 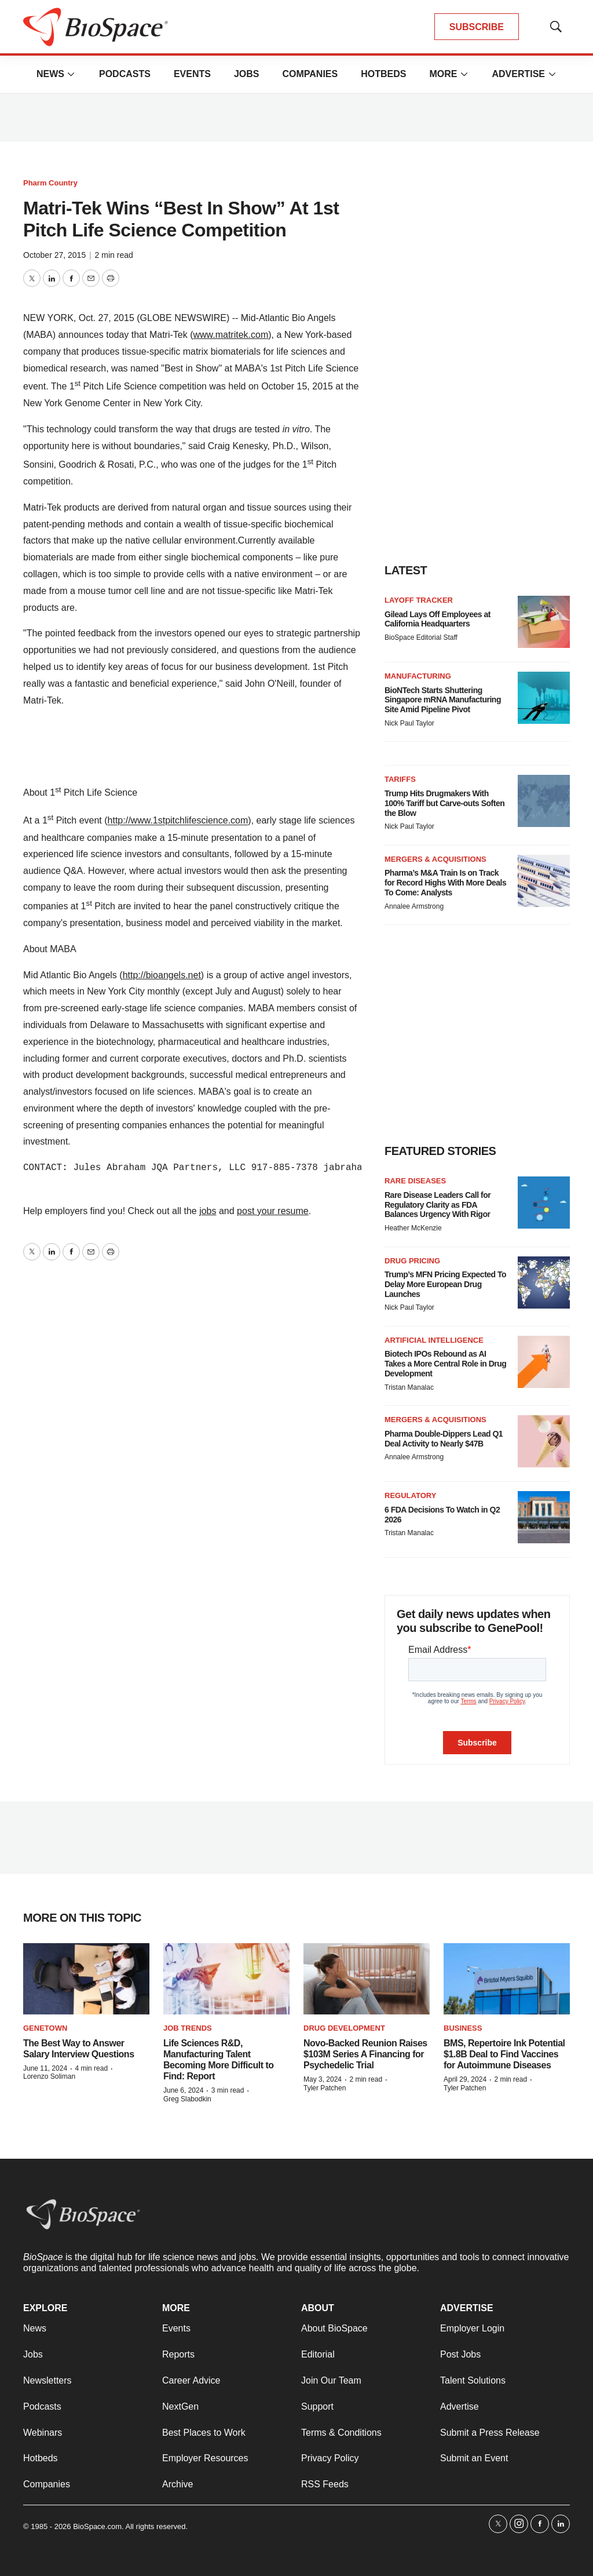 I want to click on Tyler Patchen, so click(x=324, y=2088).